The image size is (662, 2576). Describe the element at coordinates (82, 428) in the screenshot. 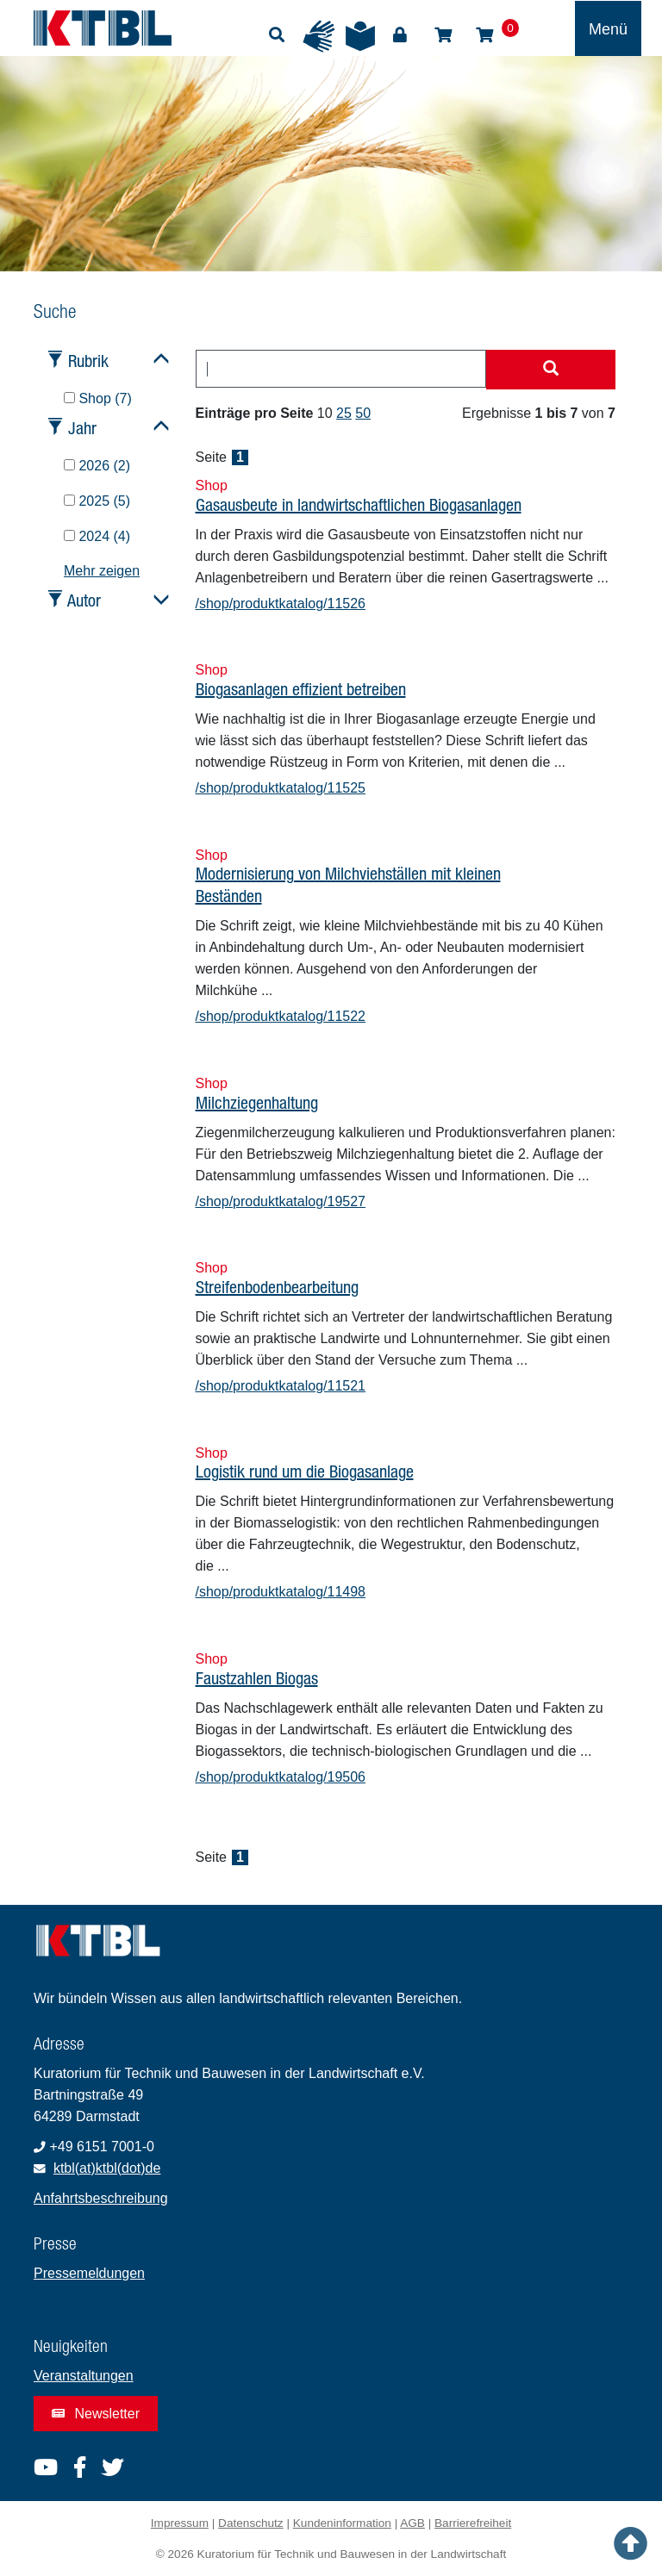

I see `Jahr` at that location.